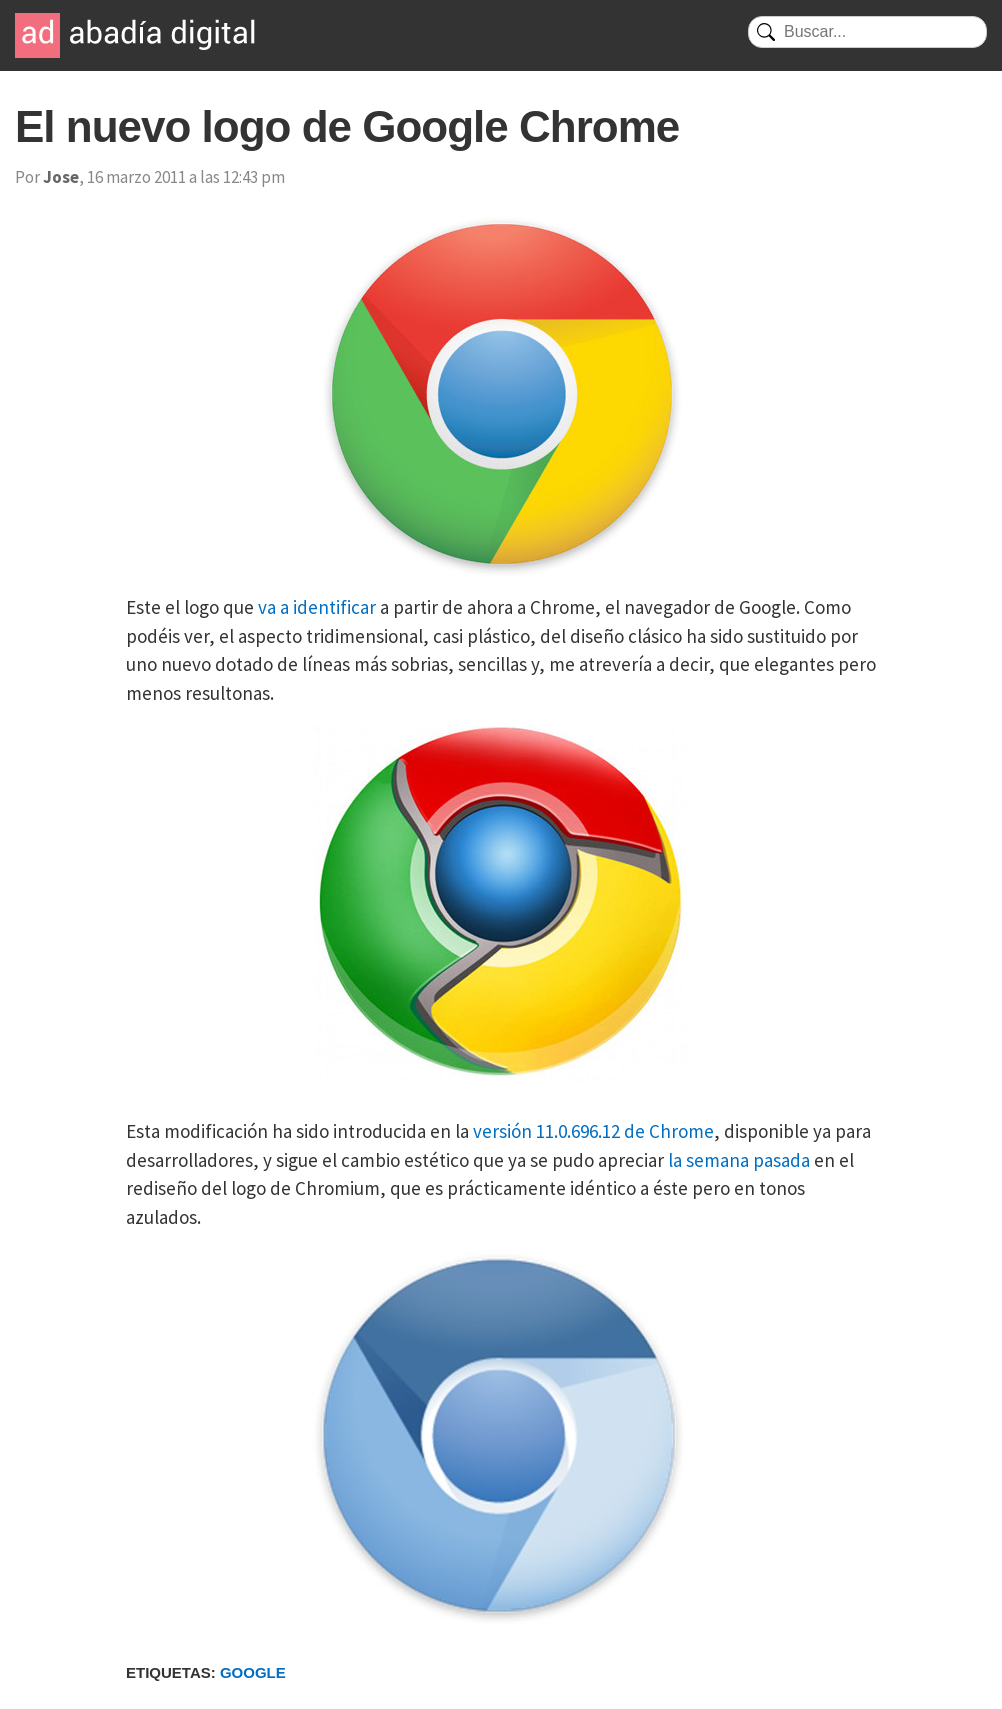  Describe the element at coordinates (593, 1131) in the screenshot. I see `versión 11.0.696.12 de Chrome` at that location.